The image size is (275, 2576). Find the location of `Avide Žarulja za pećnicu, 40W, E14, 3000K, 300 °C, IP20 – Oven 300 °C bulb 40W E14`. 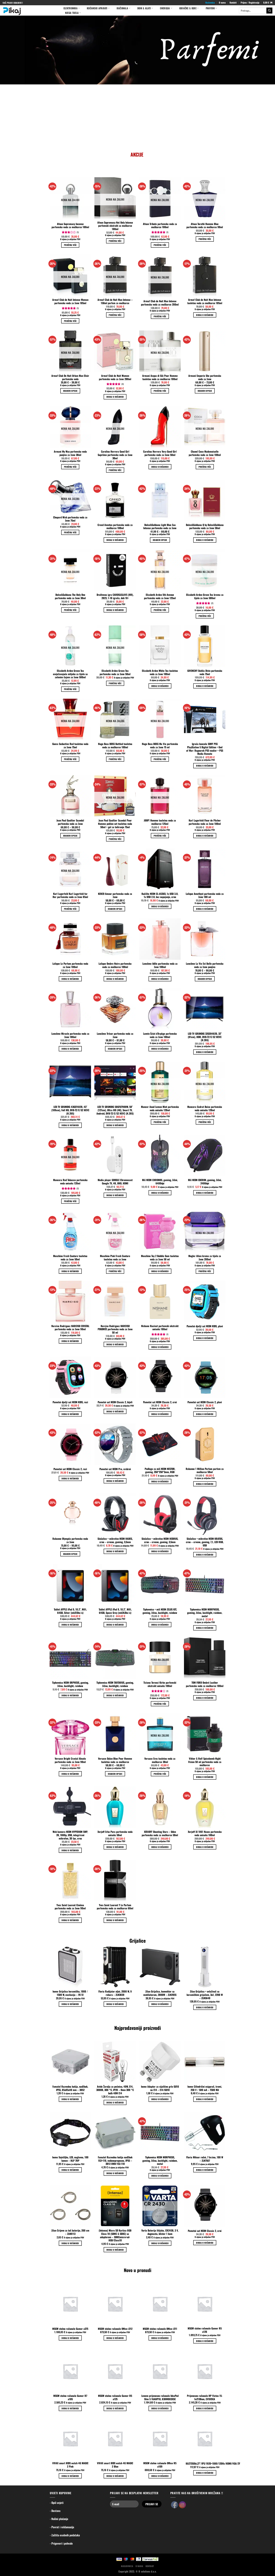

Avide Žarulja za pećnicu, 40W, E14, 3000K, 300 °C, IP20 – Oven 300 °C bulb 40W E14 is located at coordinates (115, 2090).